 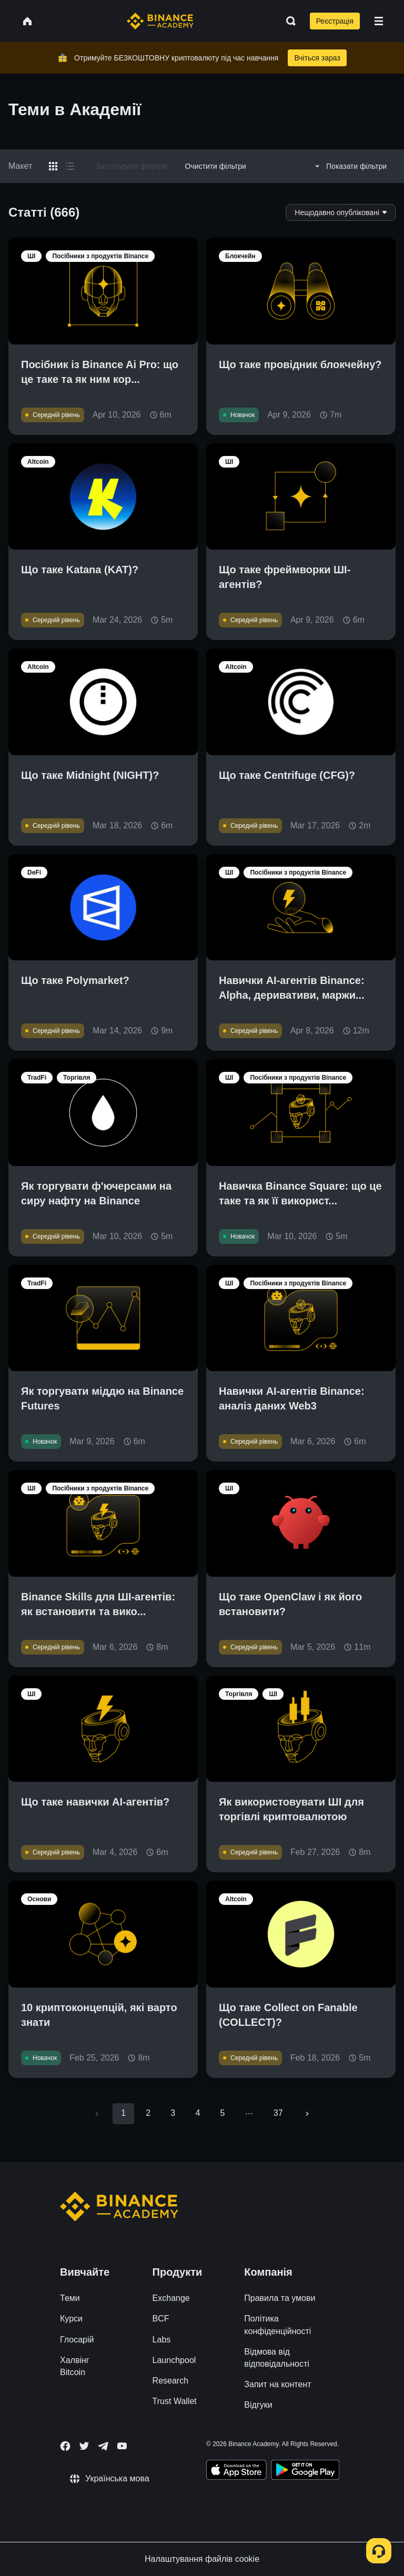 I want to click on [Follow Binance Academy on Twitter], so click(x=84, y=2446).